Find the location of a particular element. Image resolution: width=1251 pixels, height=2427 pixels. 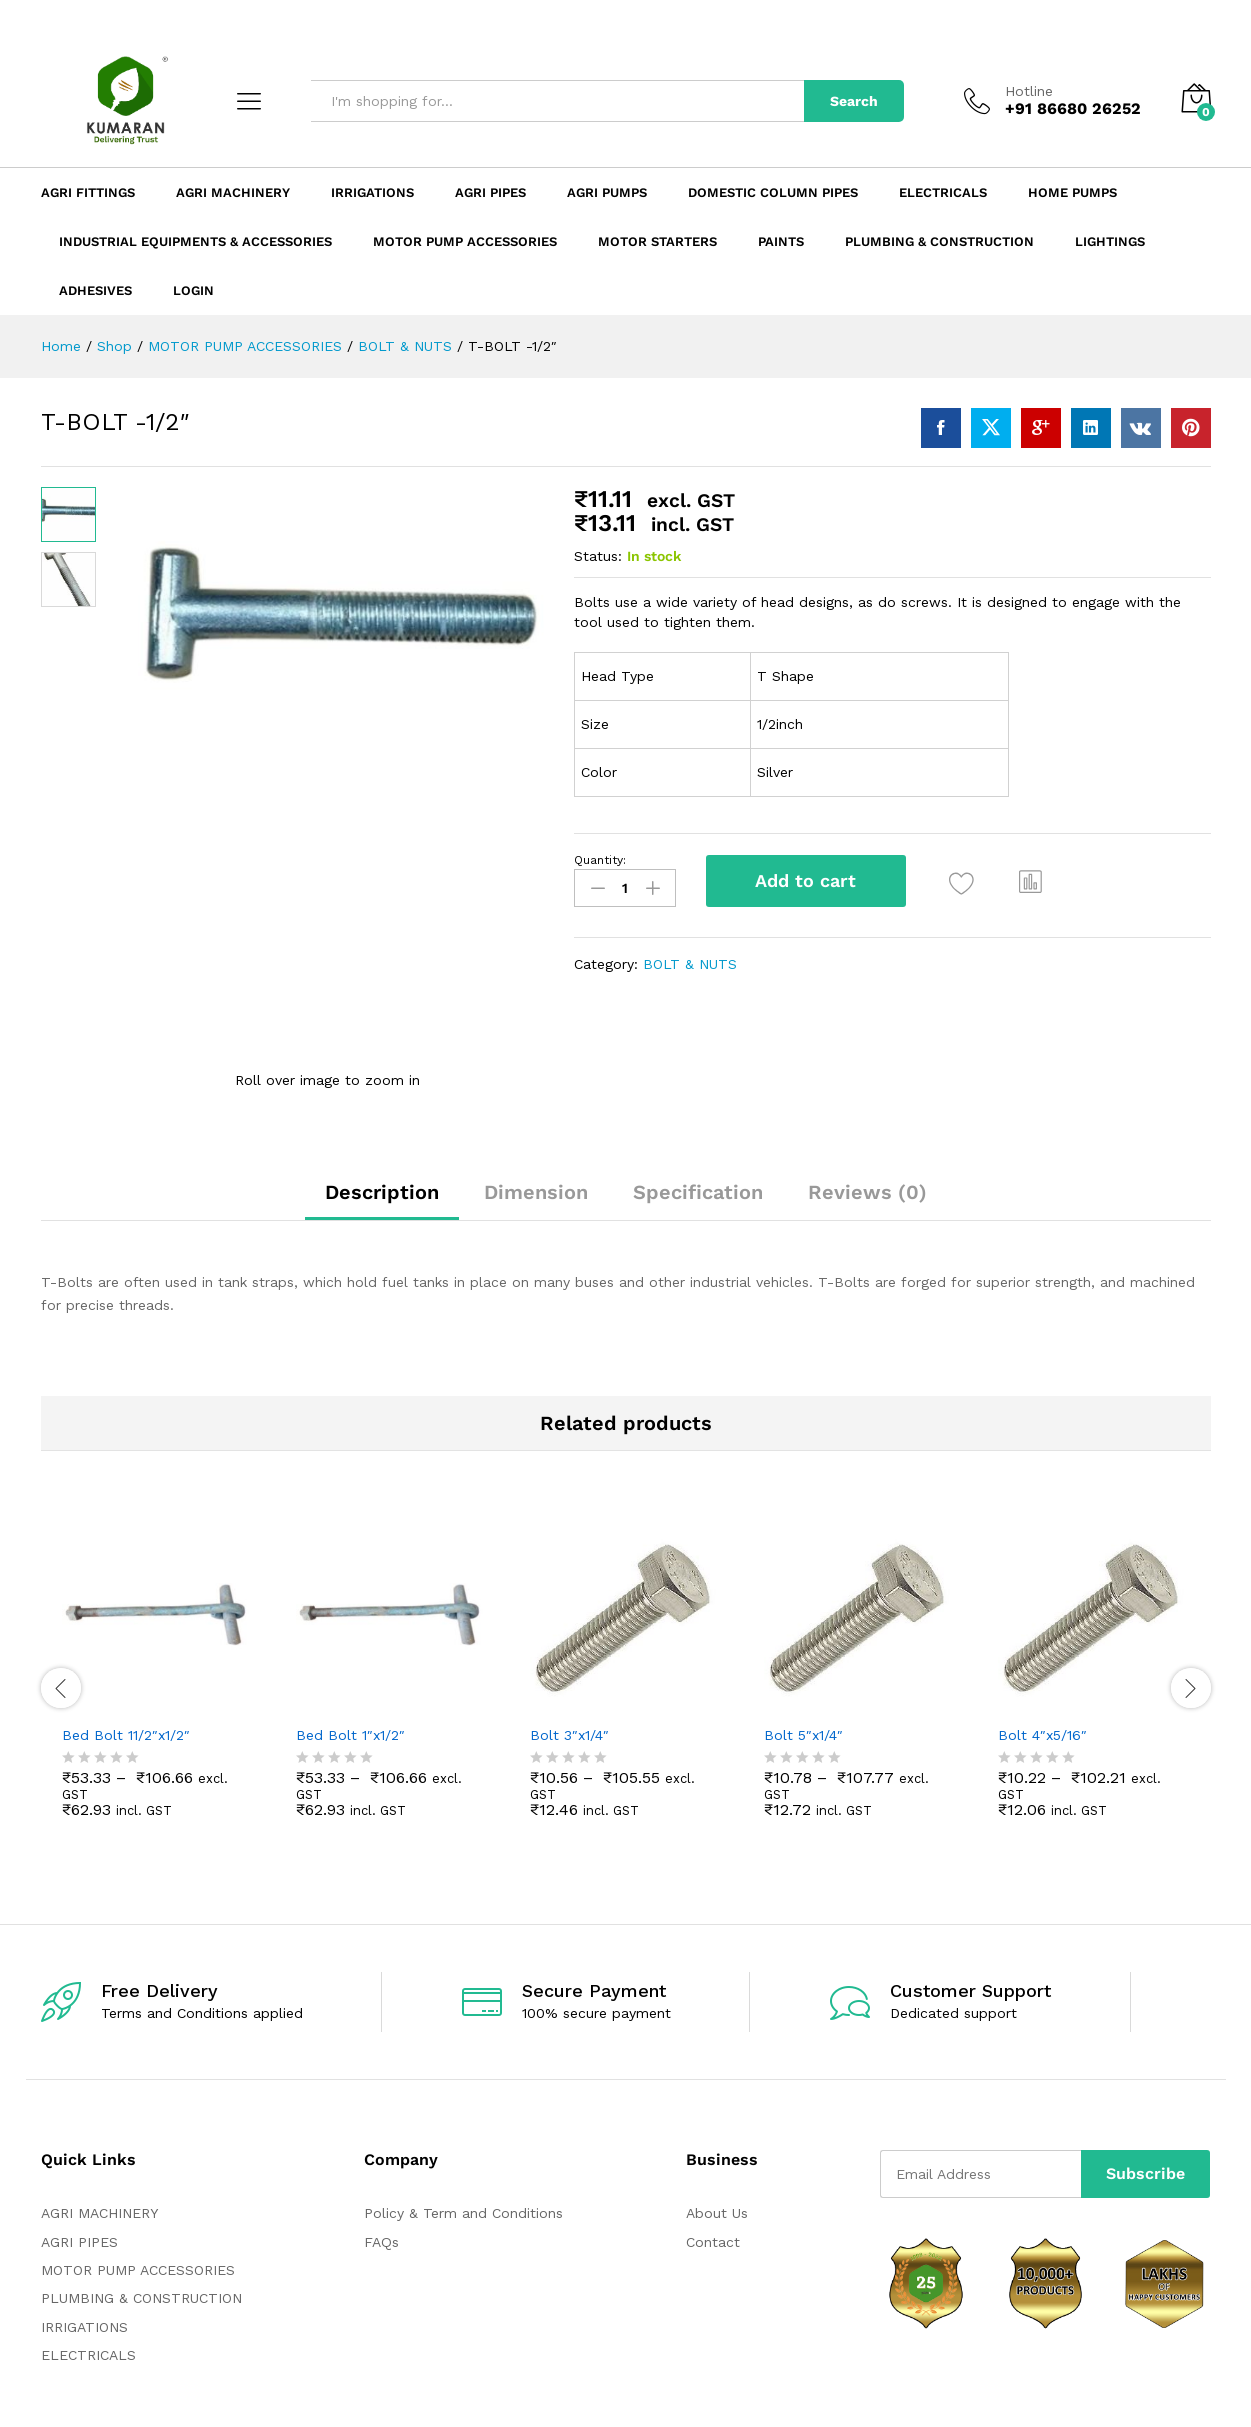

[button] is located at coordinates (1031, 881).